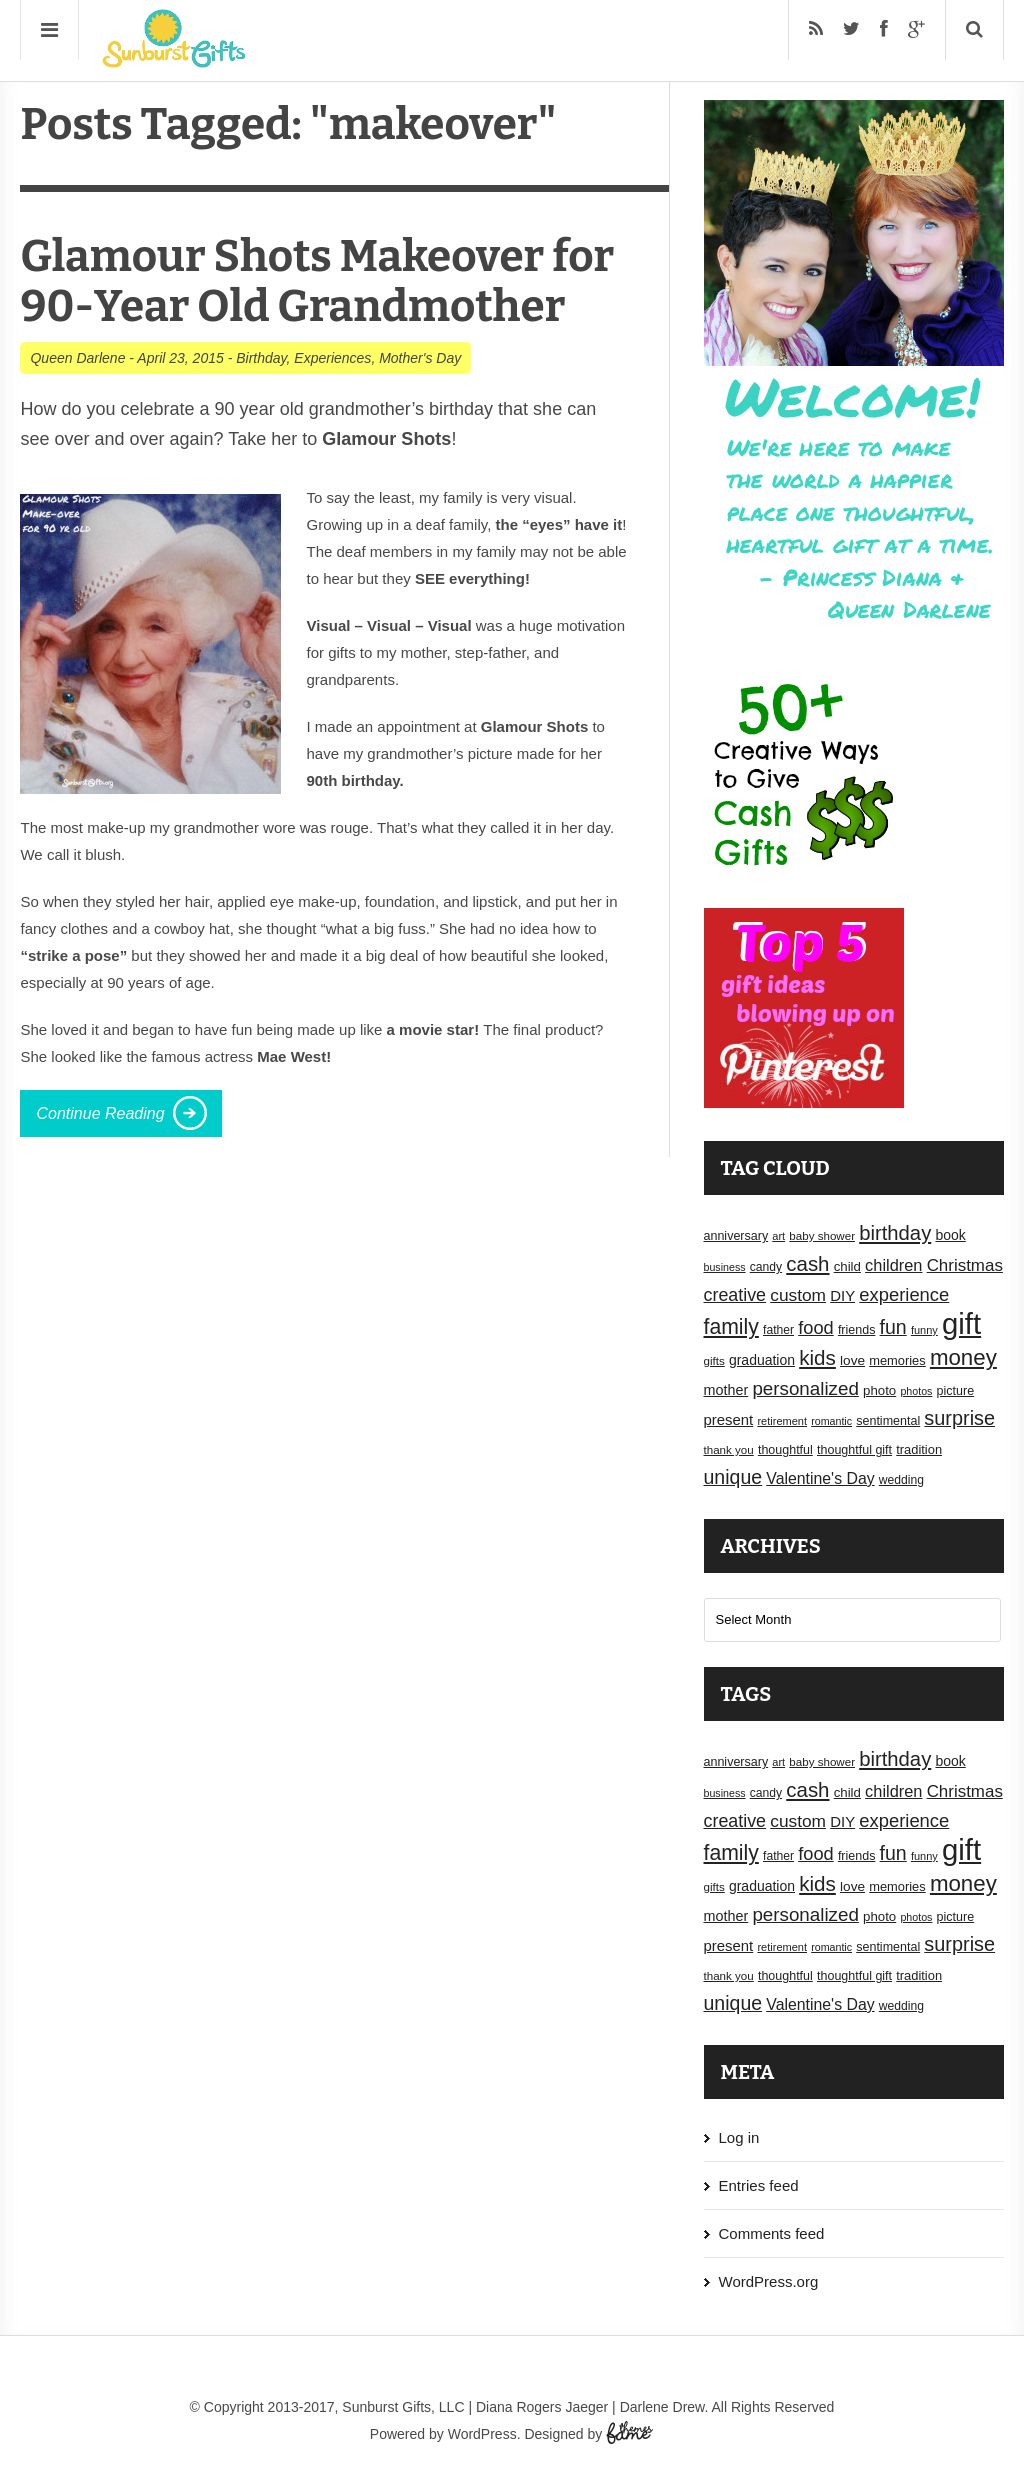  I want to click on WordPress.org, so click(769, 2281).